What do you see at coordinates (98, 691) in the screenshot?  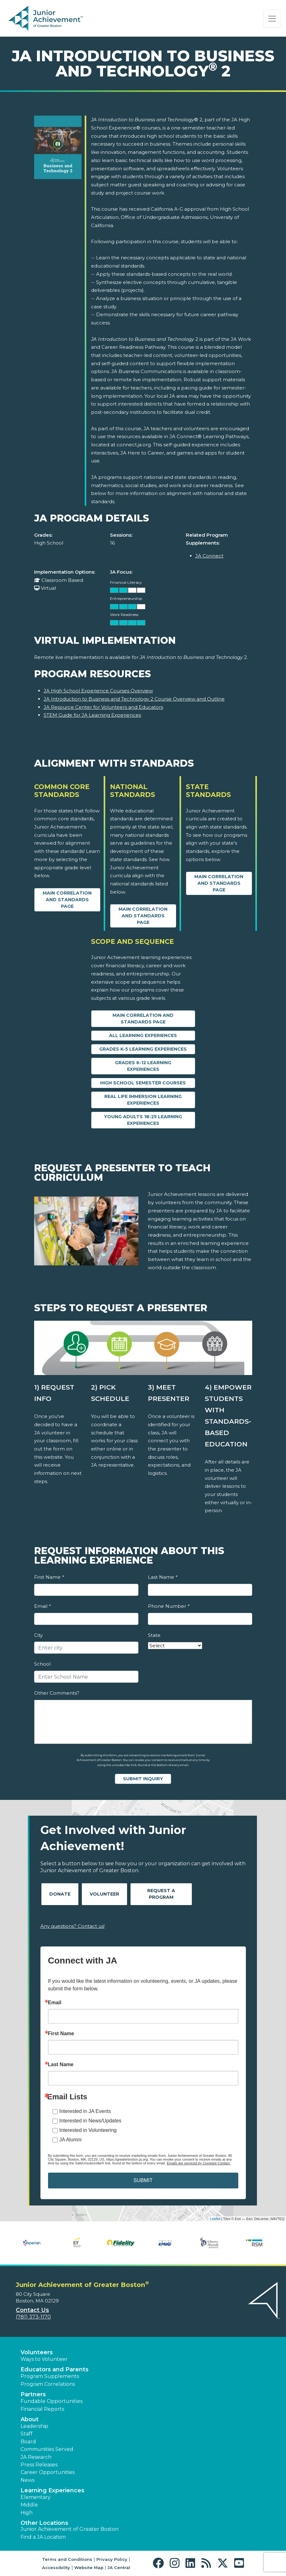 I see `JA High School Experience Courses Overview` at bounding box center [98, 691].